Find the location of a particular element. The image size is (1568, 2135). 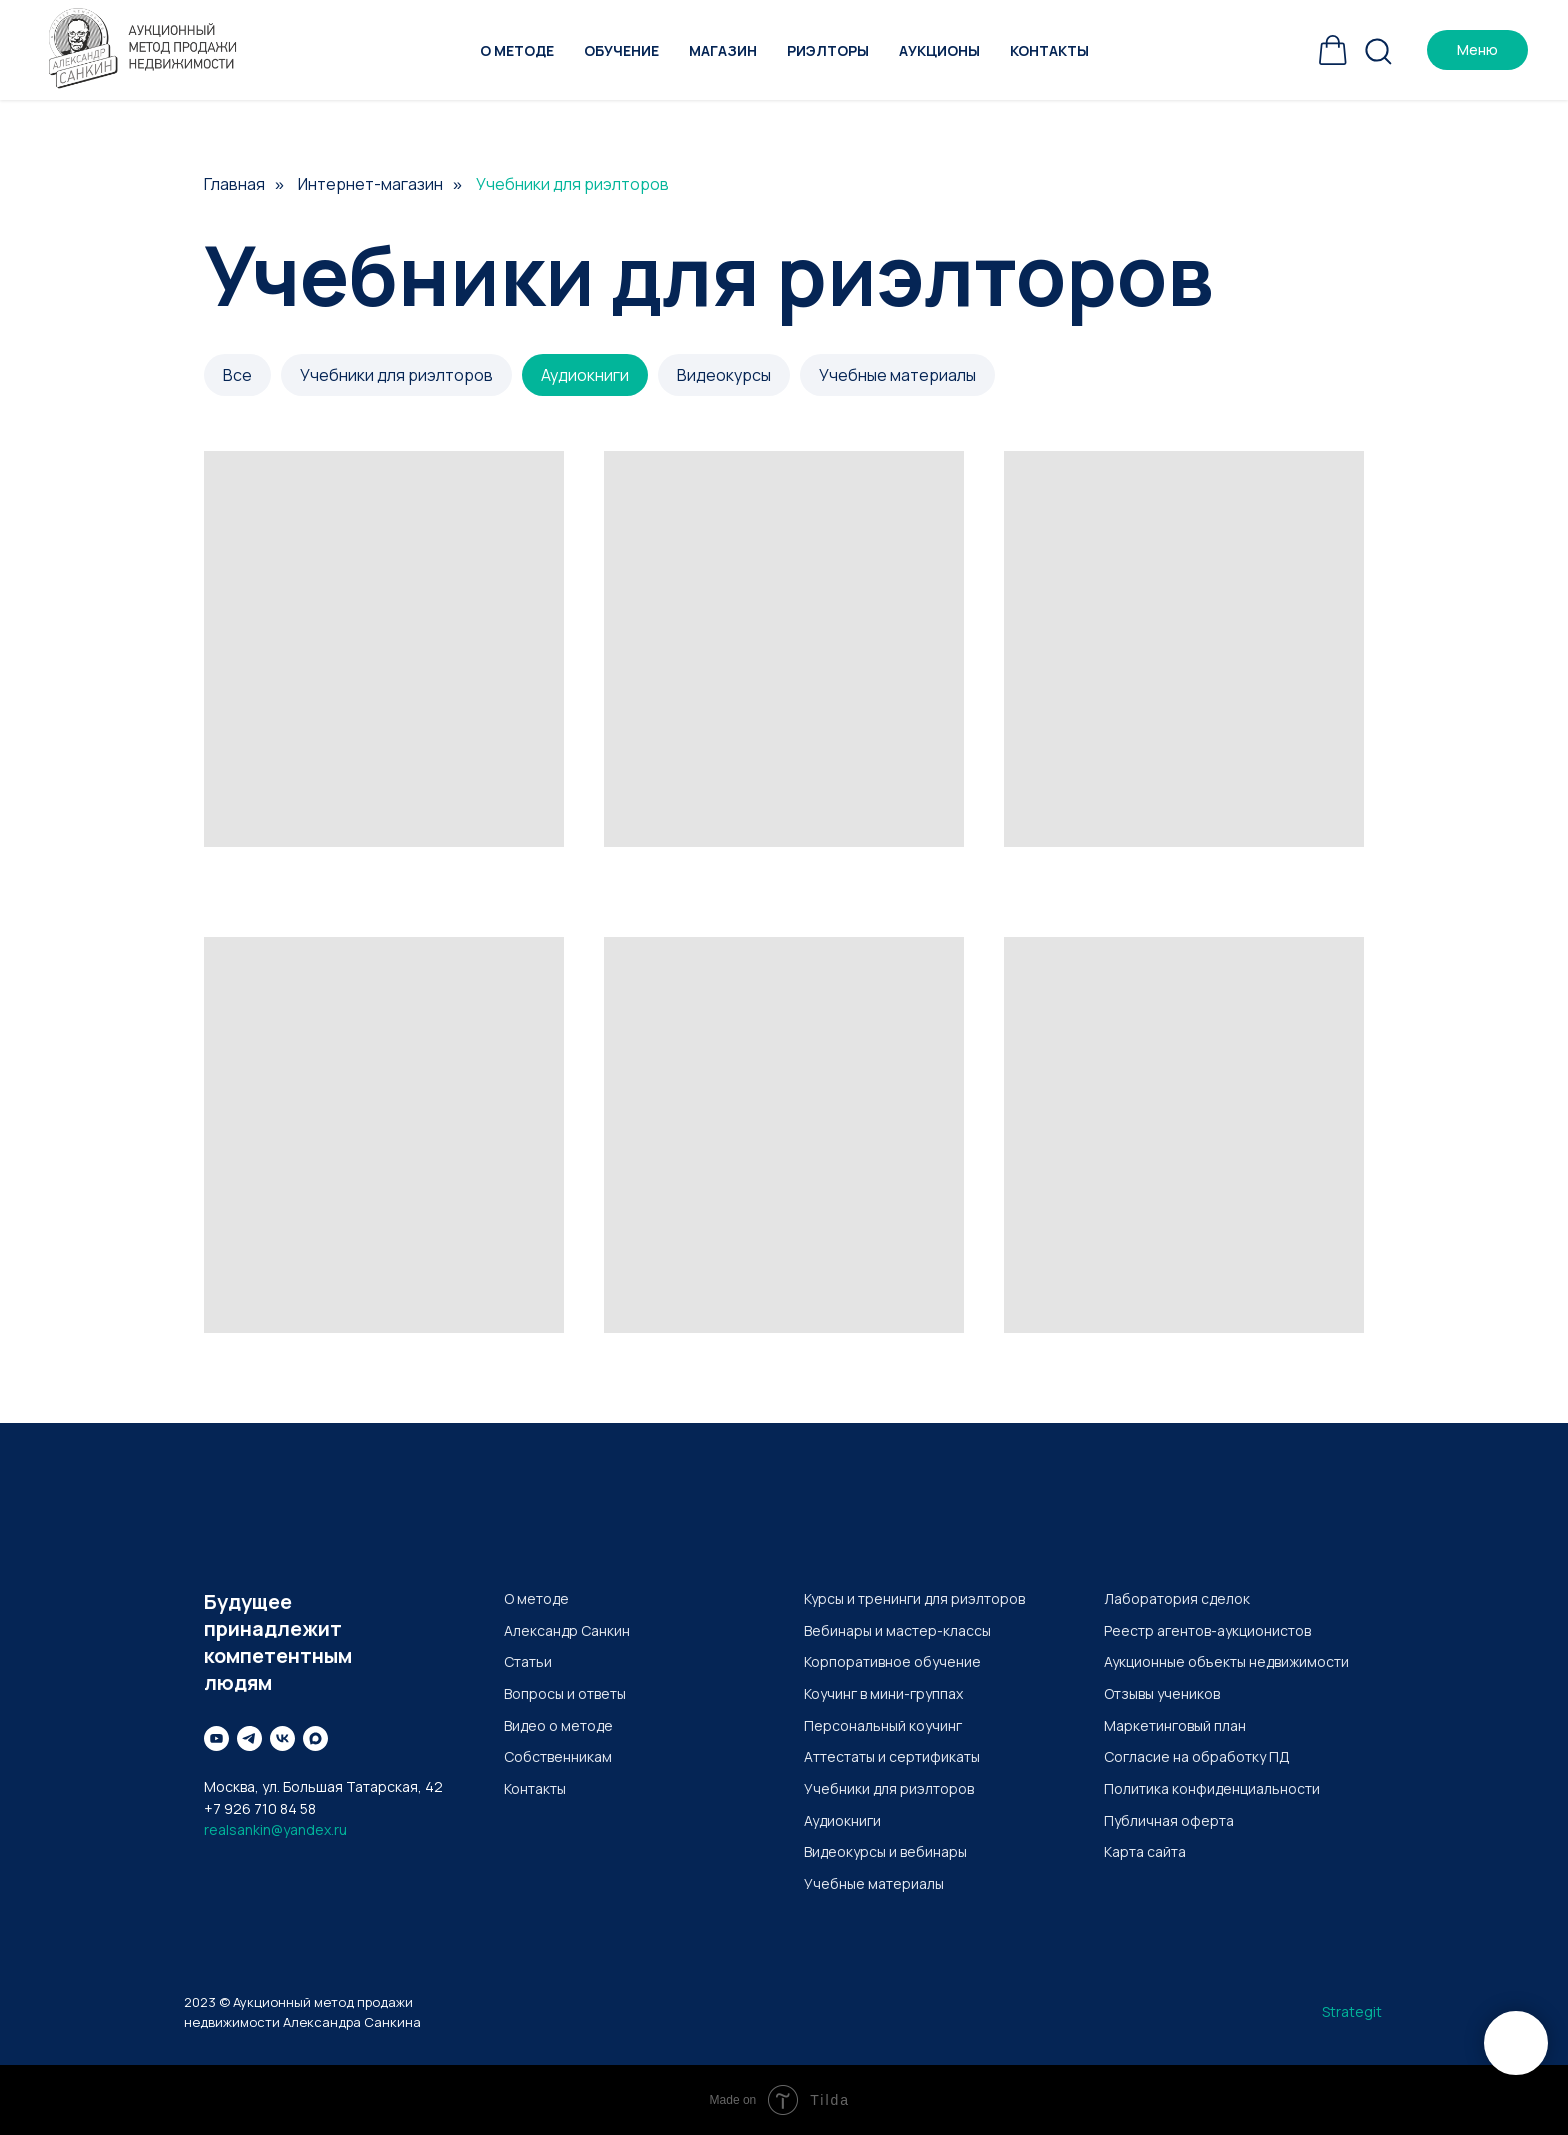

Интернет-магазин is located at coordinates (370, 184).